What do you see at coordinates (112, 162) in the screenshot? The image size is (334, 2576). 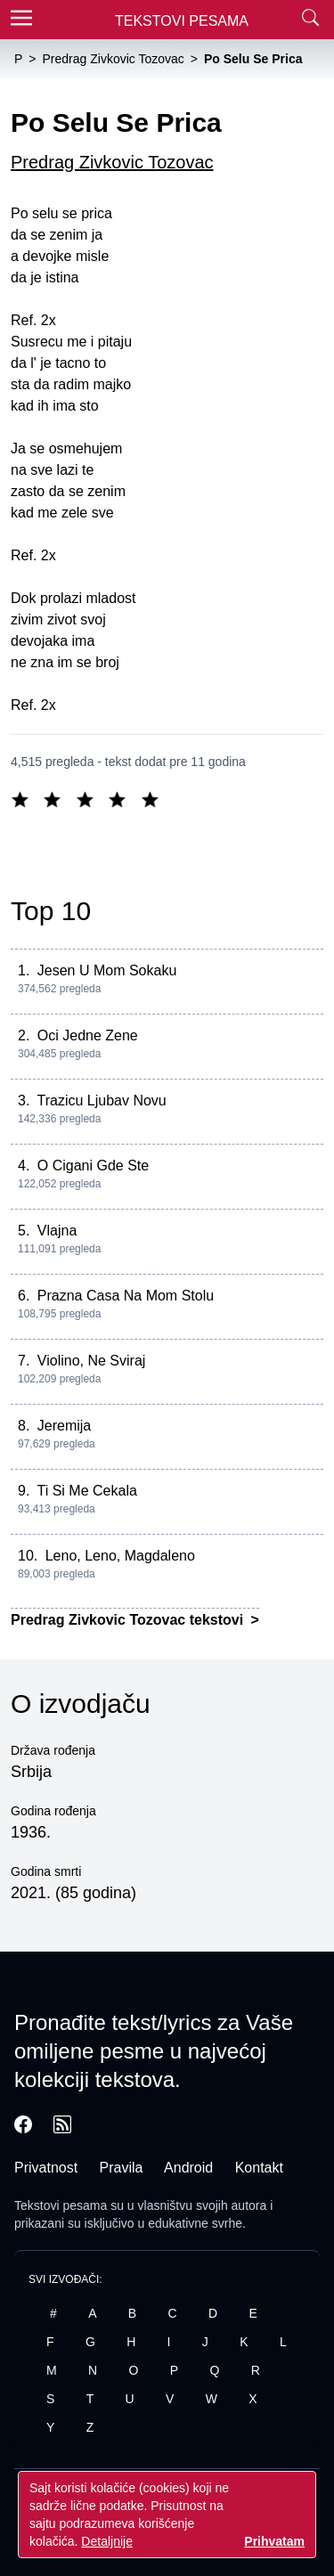 I see `Predrag Zivkovic Tozovac` at bounding box center [112, 162].